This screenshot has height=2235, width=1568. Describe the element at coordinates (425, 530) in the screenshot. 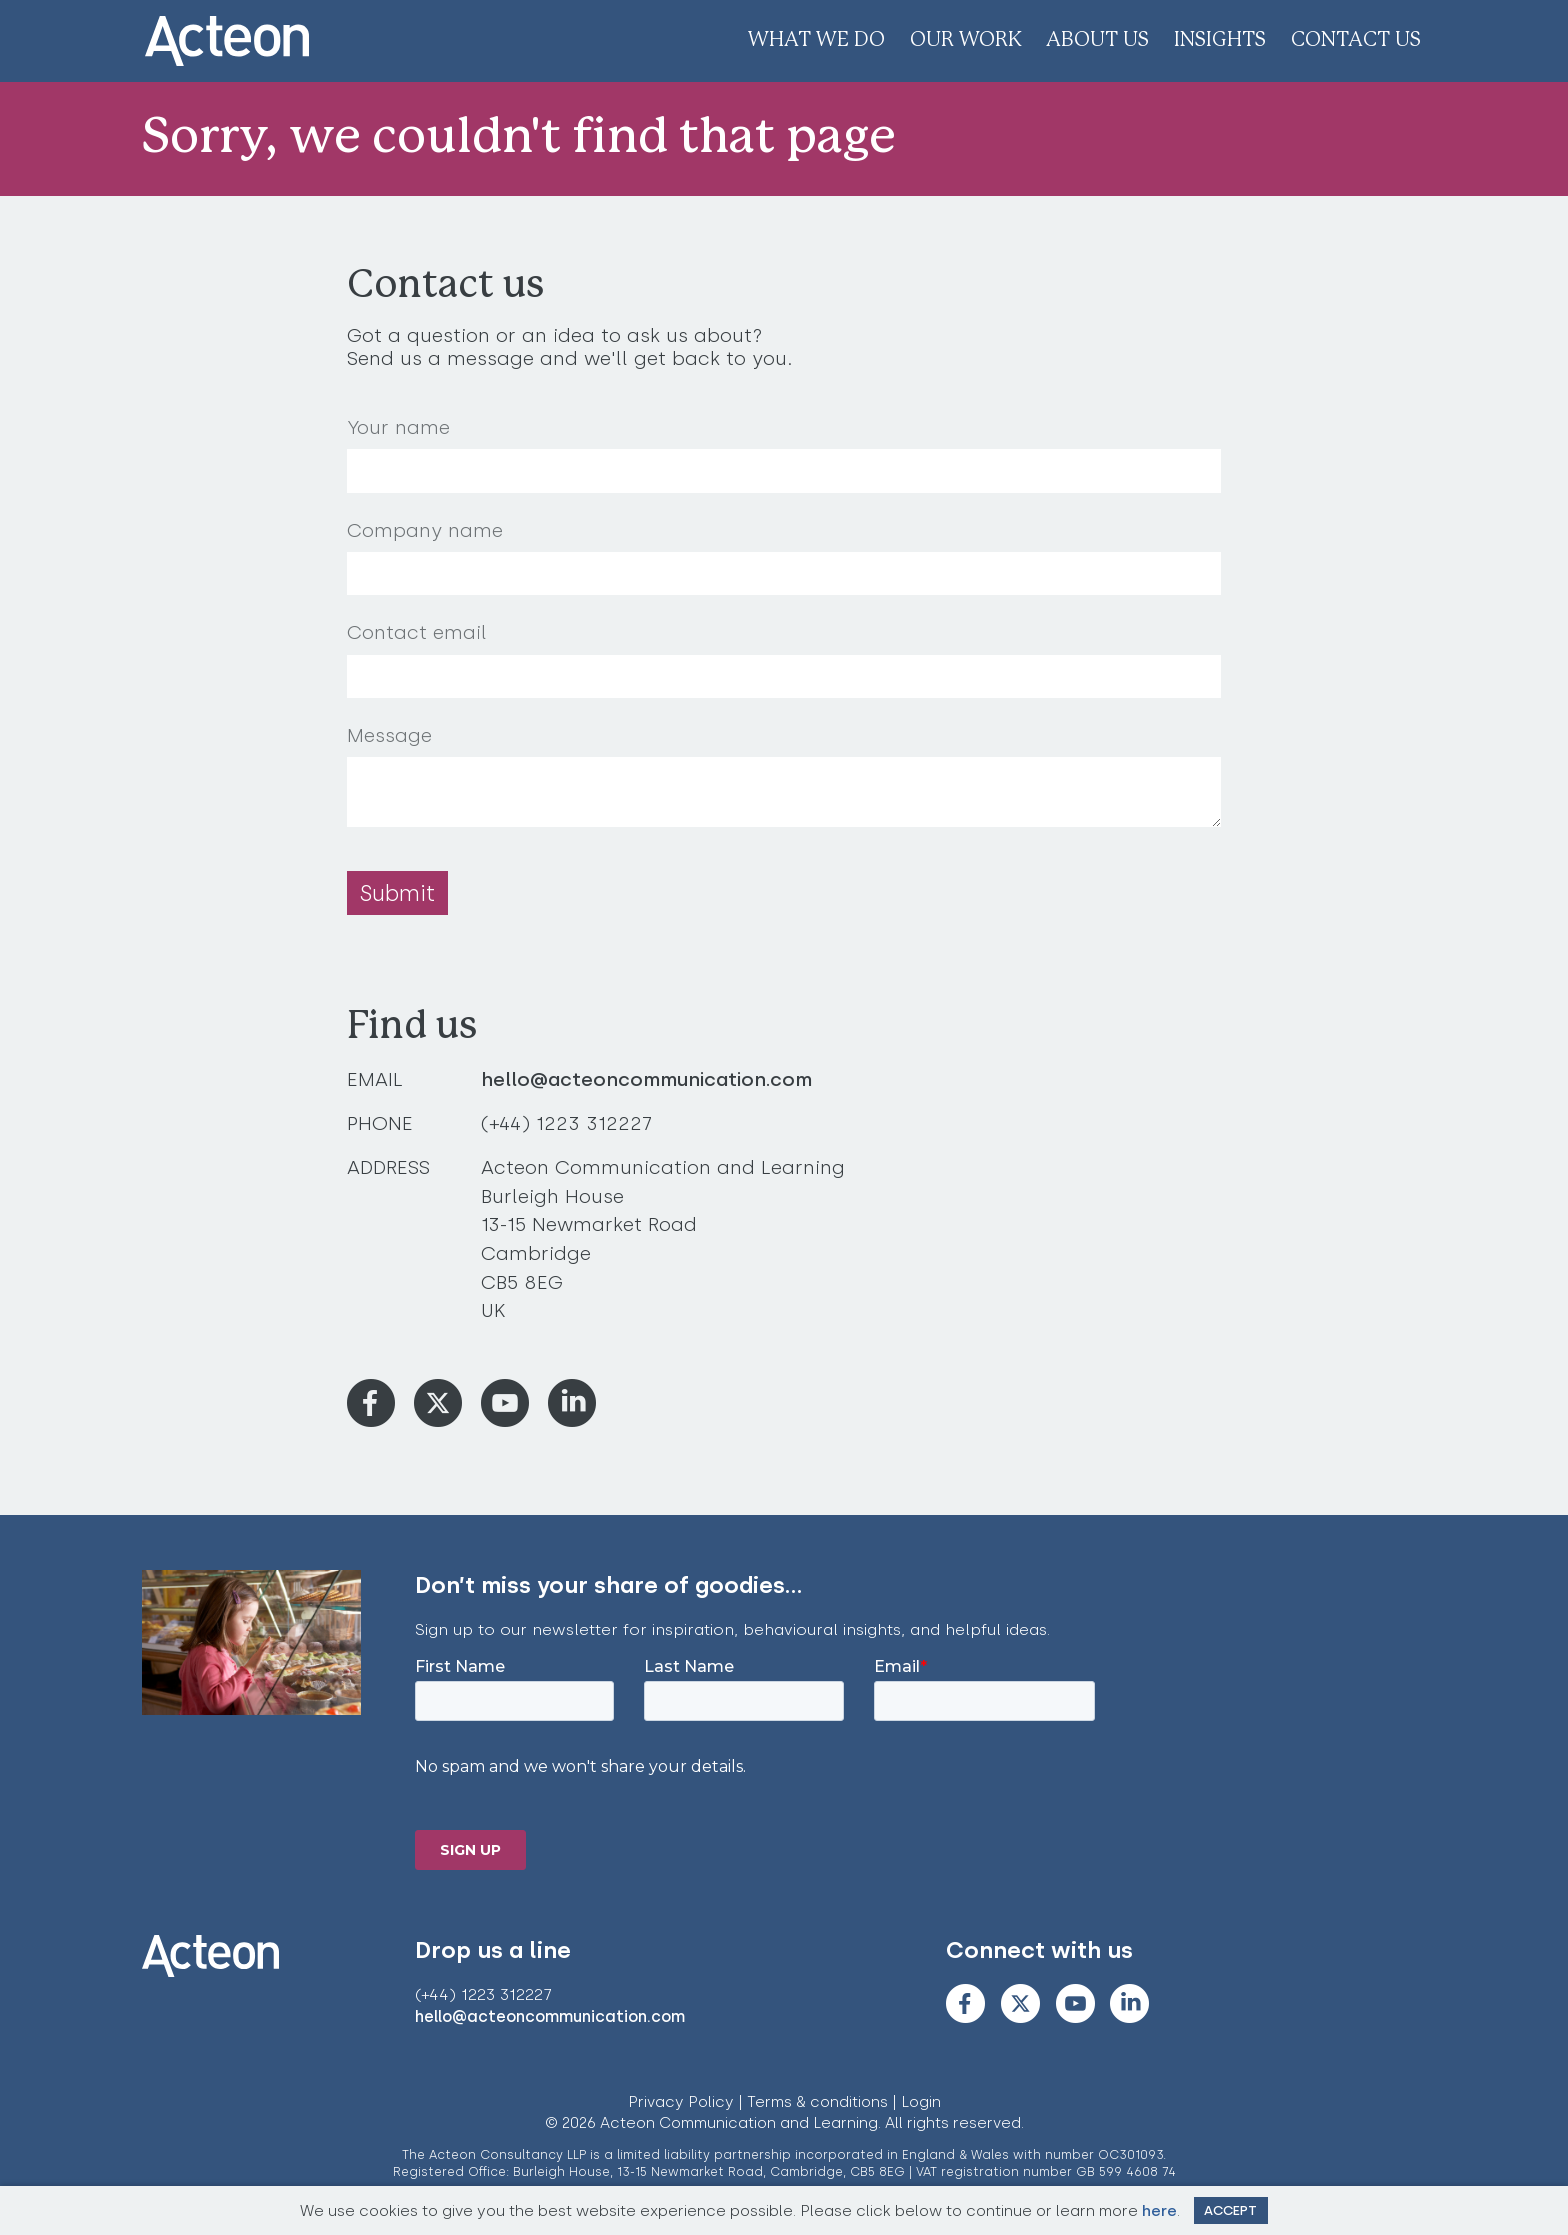

I see `Company name` at that location.